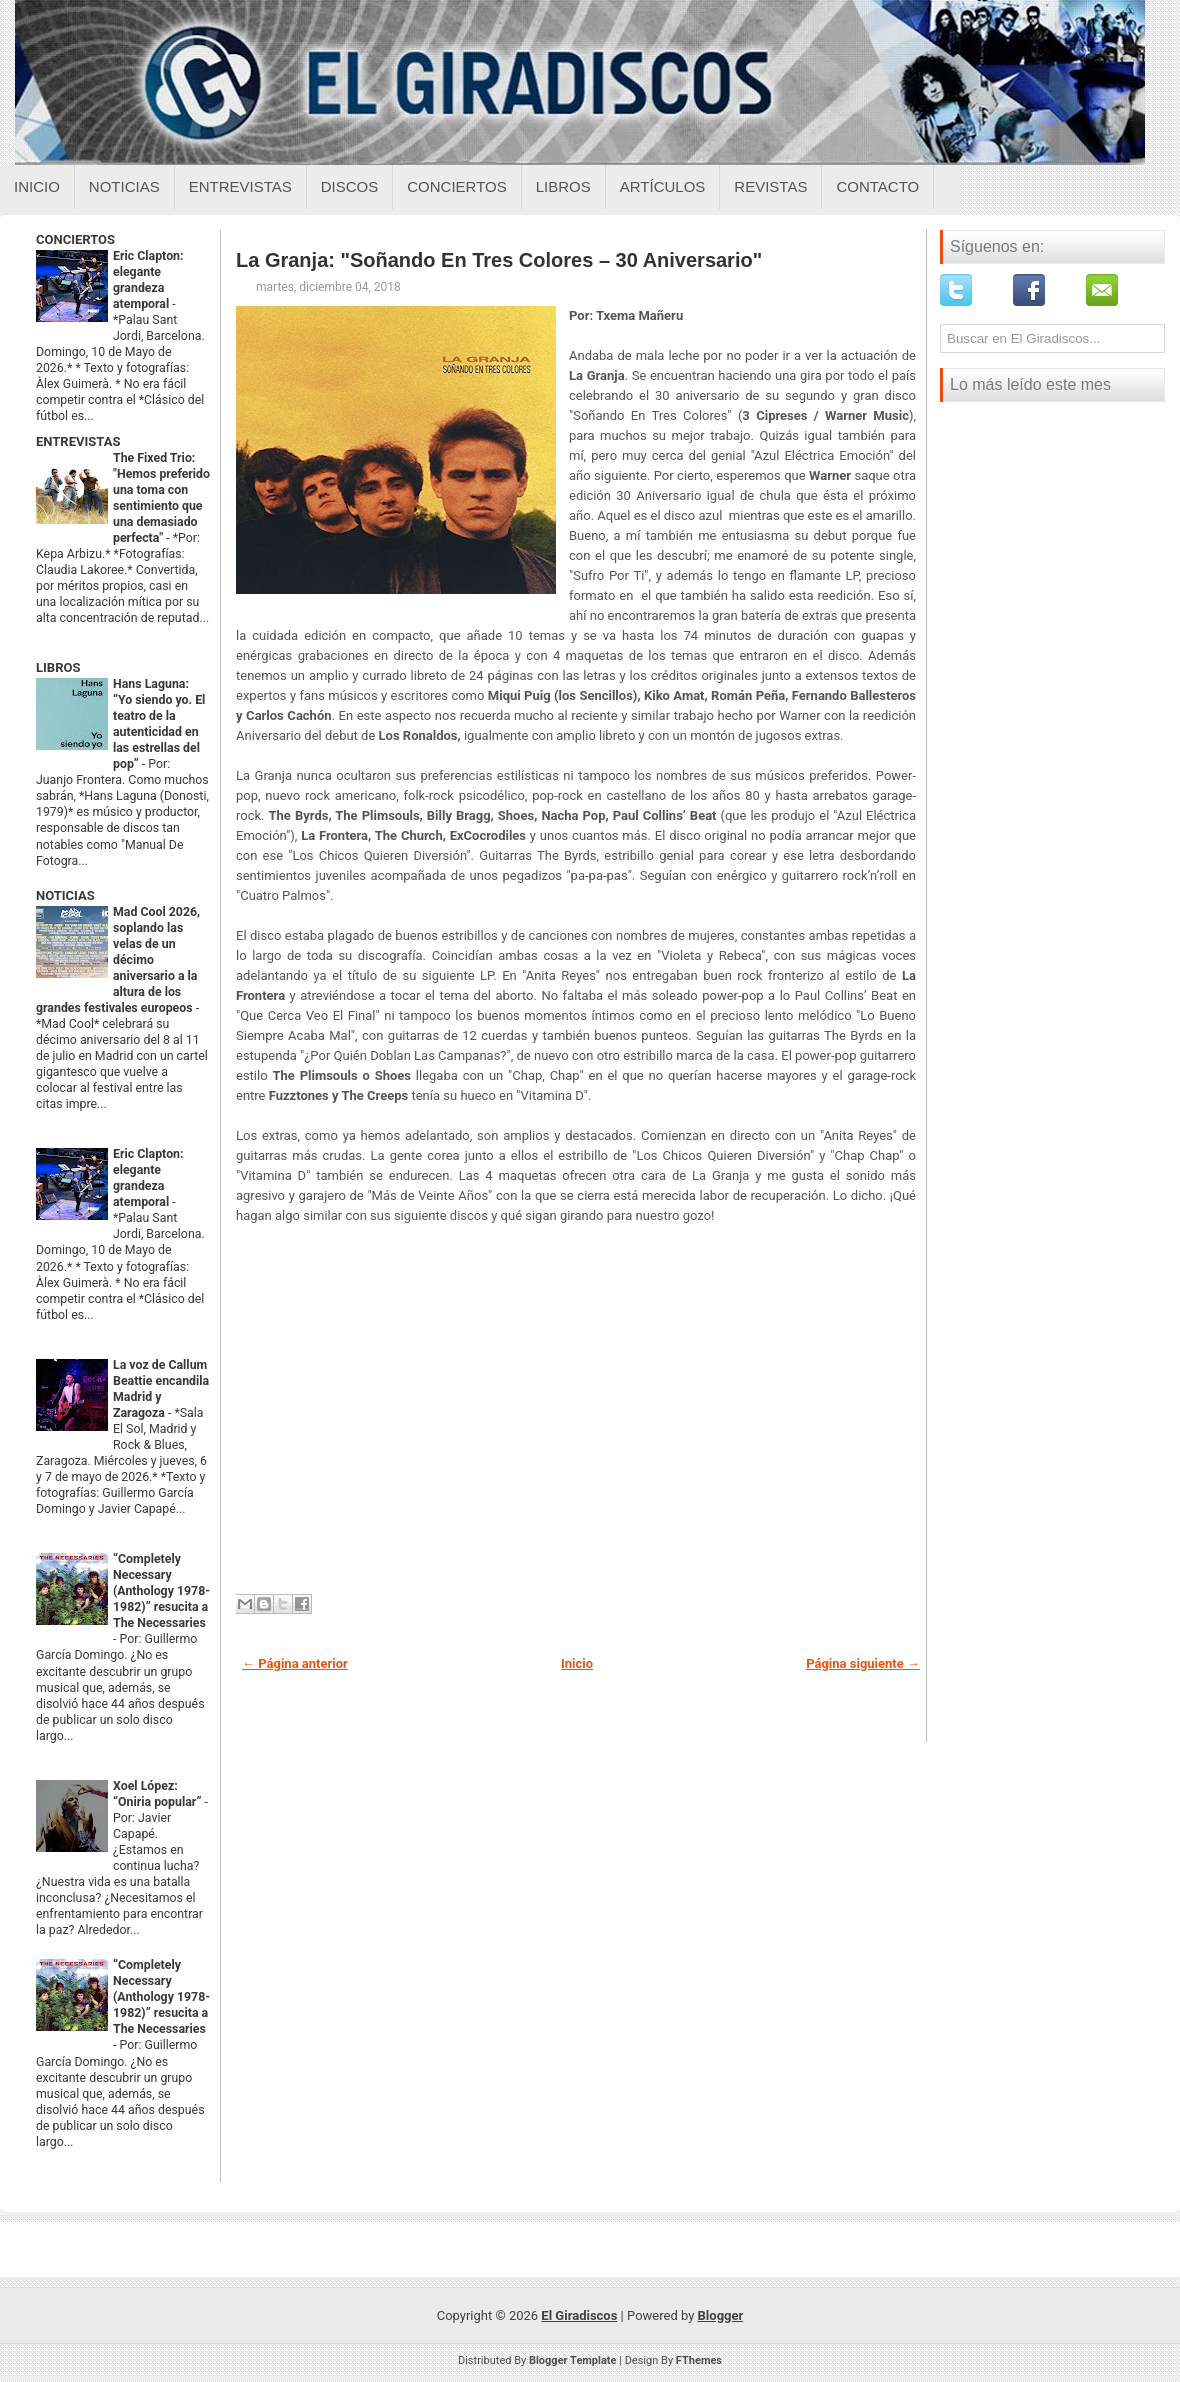 The image size is (1180, 2382). I want to click on El Giradiscos, so click(579, 2315).